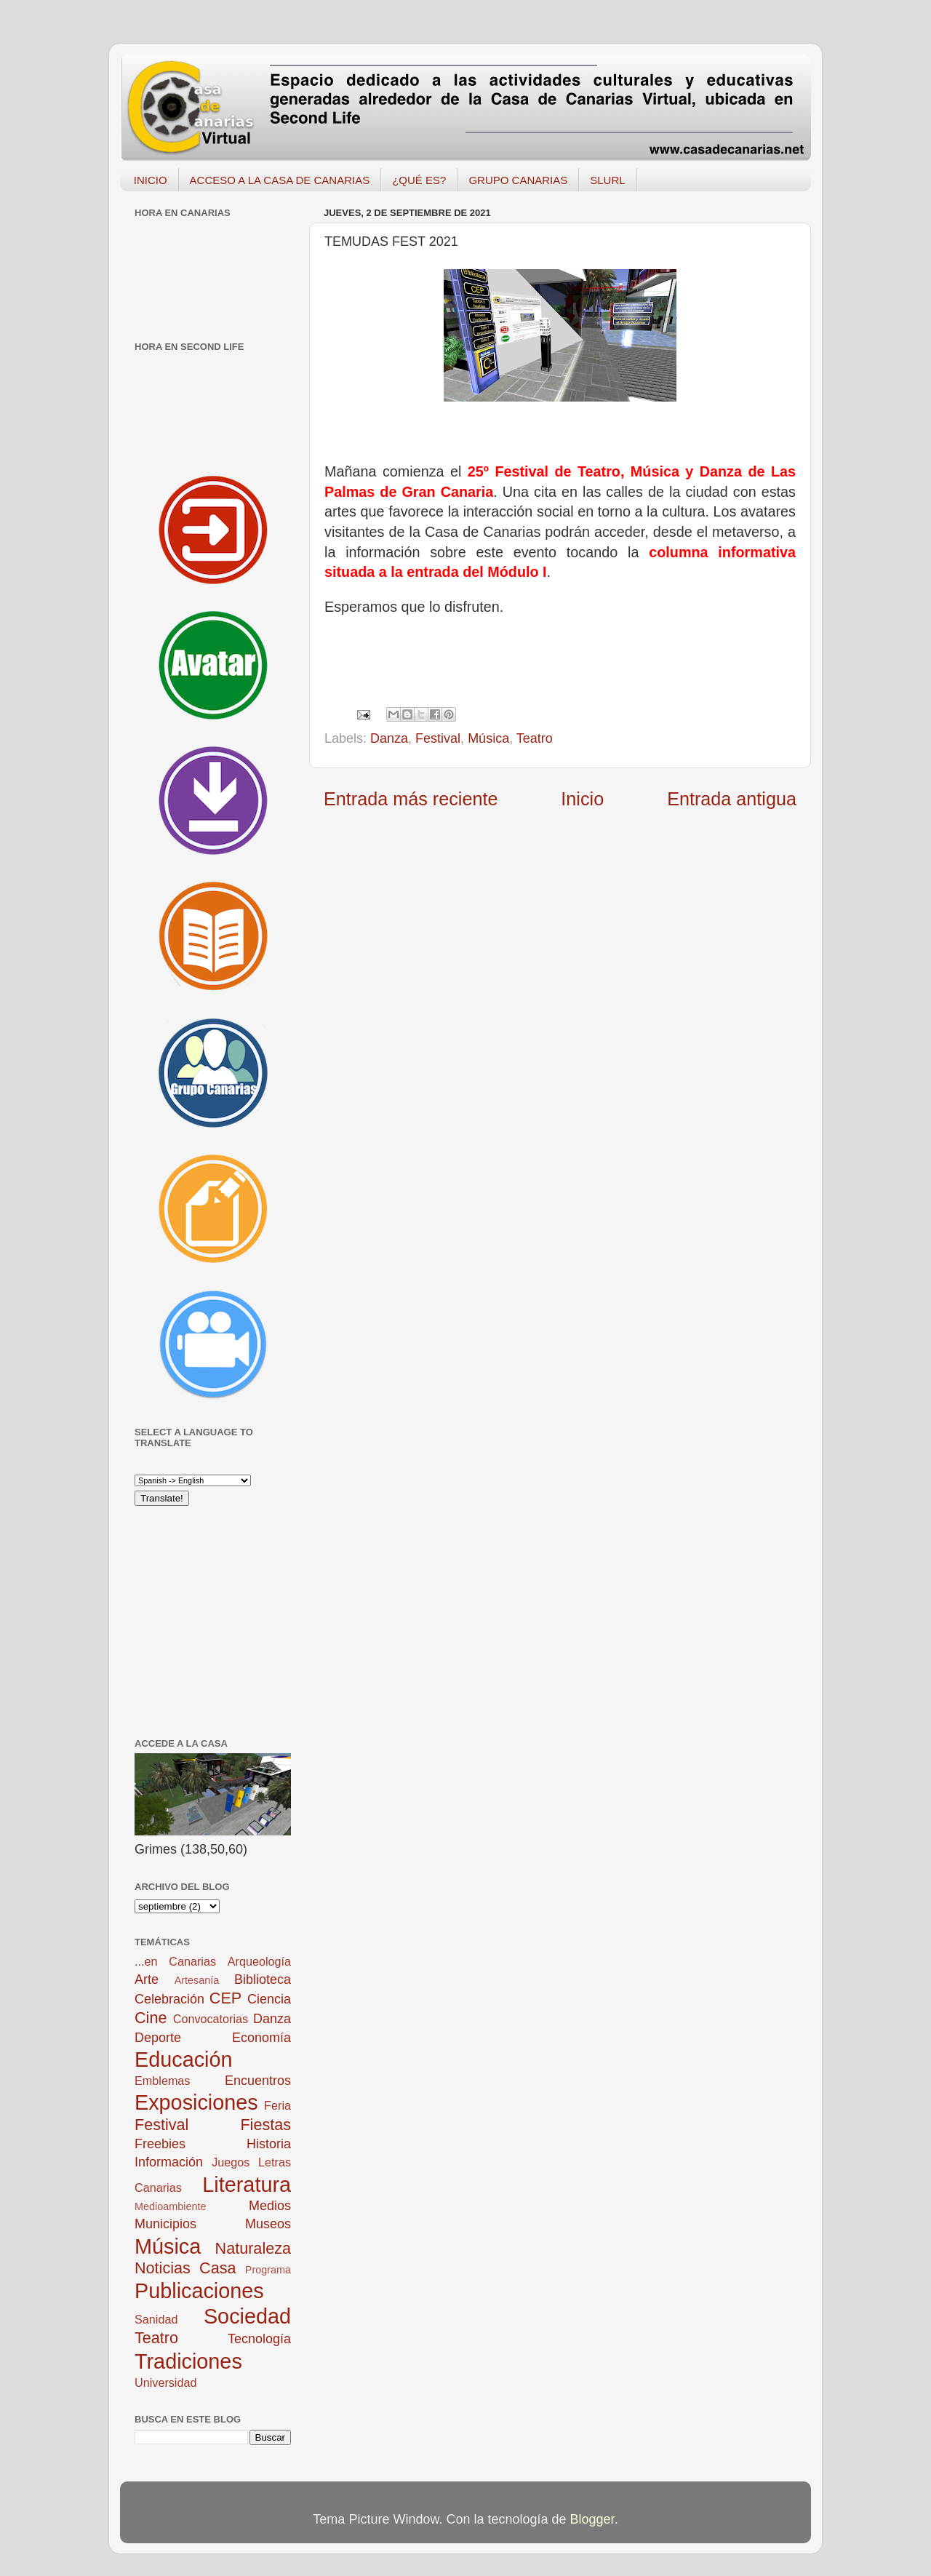  I want to click on Universidad, so click(165, 2382).